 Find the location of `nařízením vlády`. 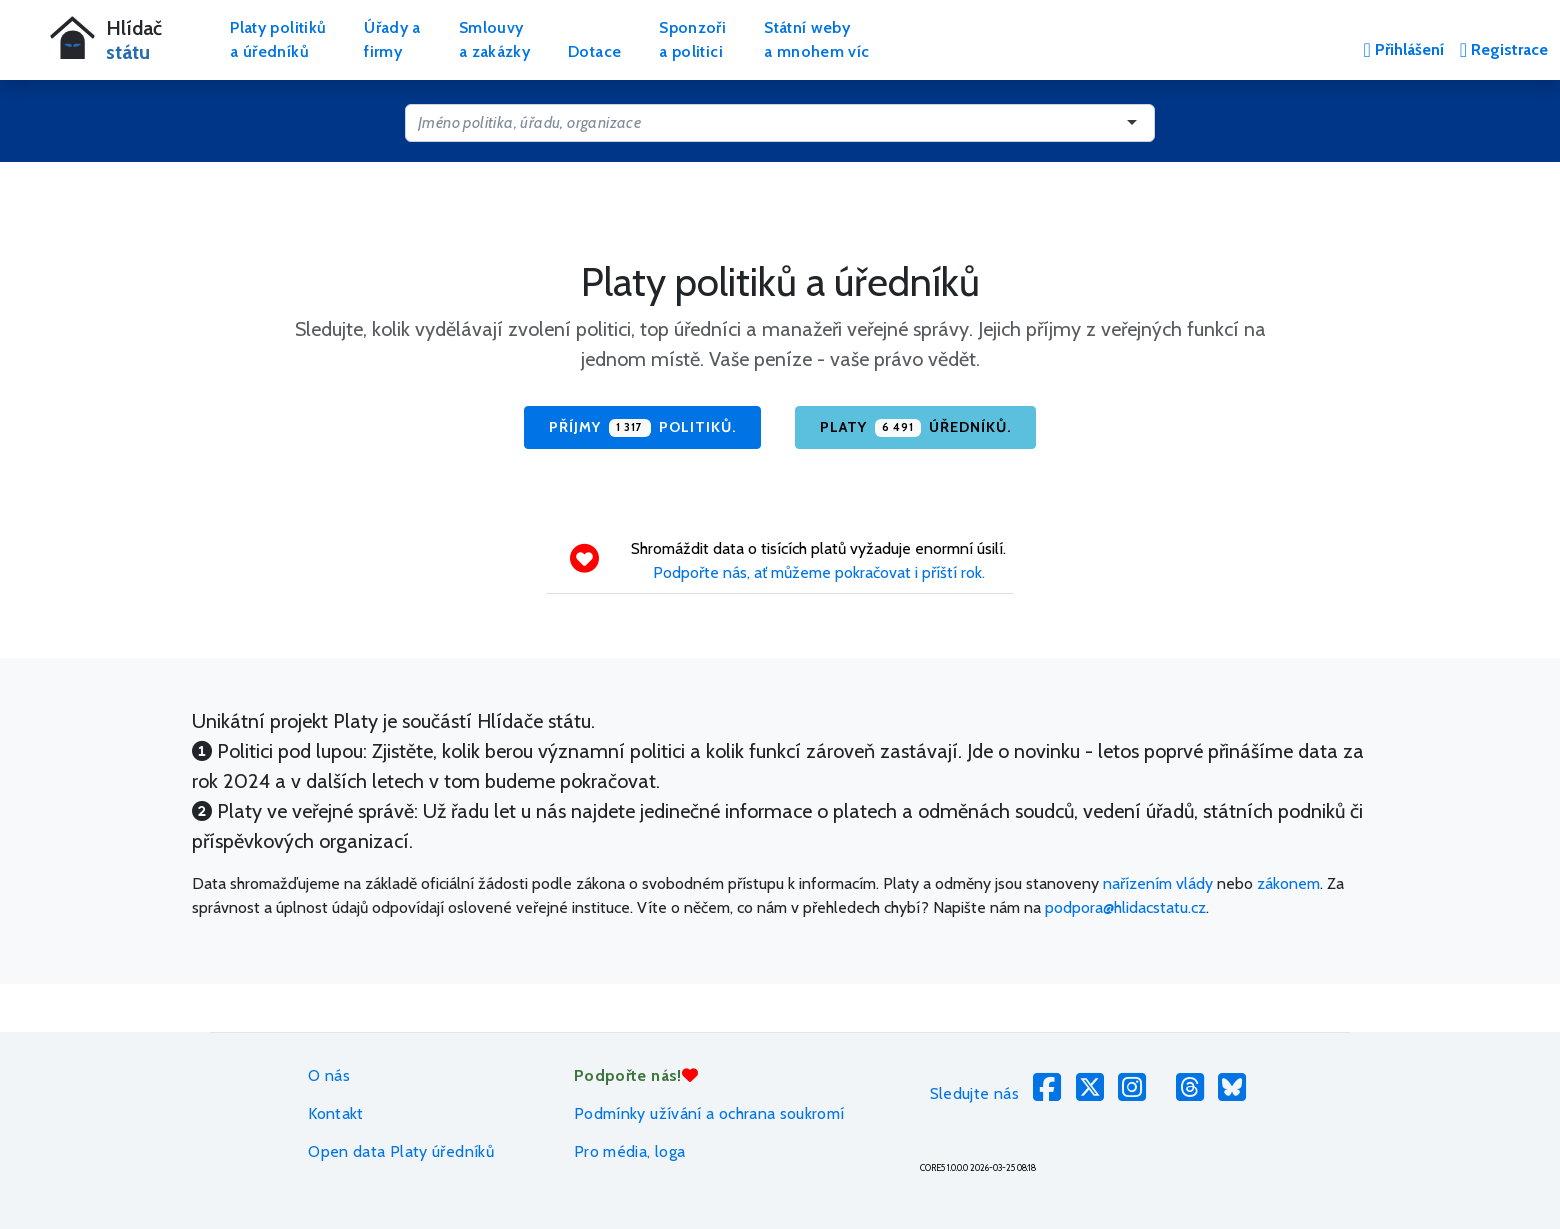

nařízením vlády is located at coordinates (1158, 883).